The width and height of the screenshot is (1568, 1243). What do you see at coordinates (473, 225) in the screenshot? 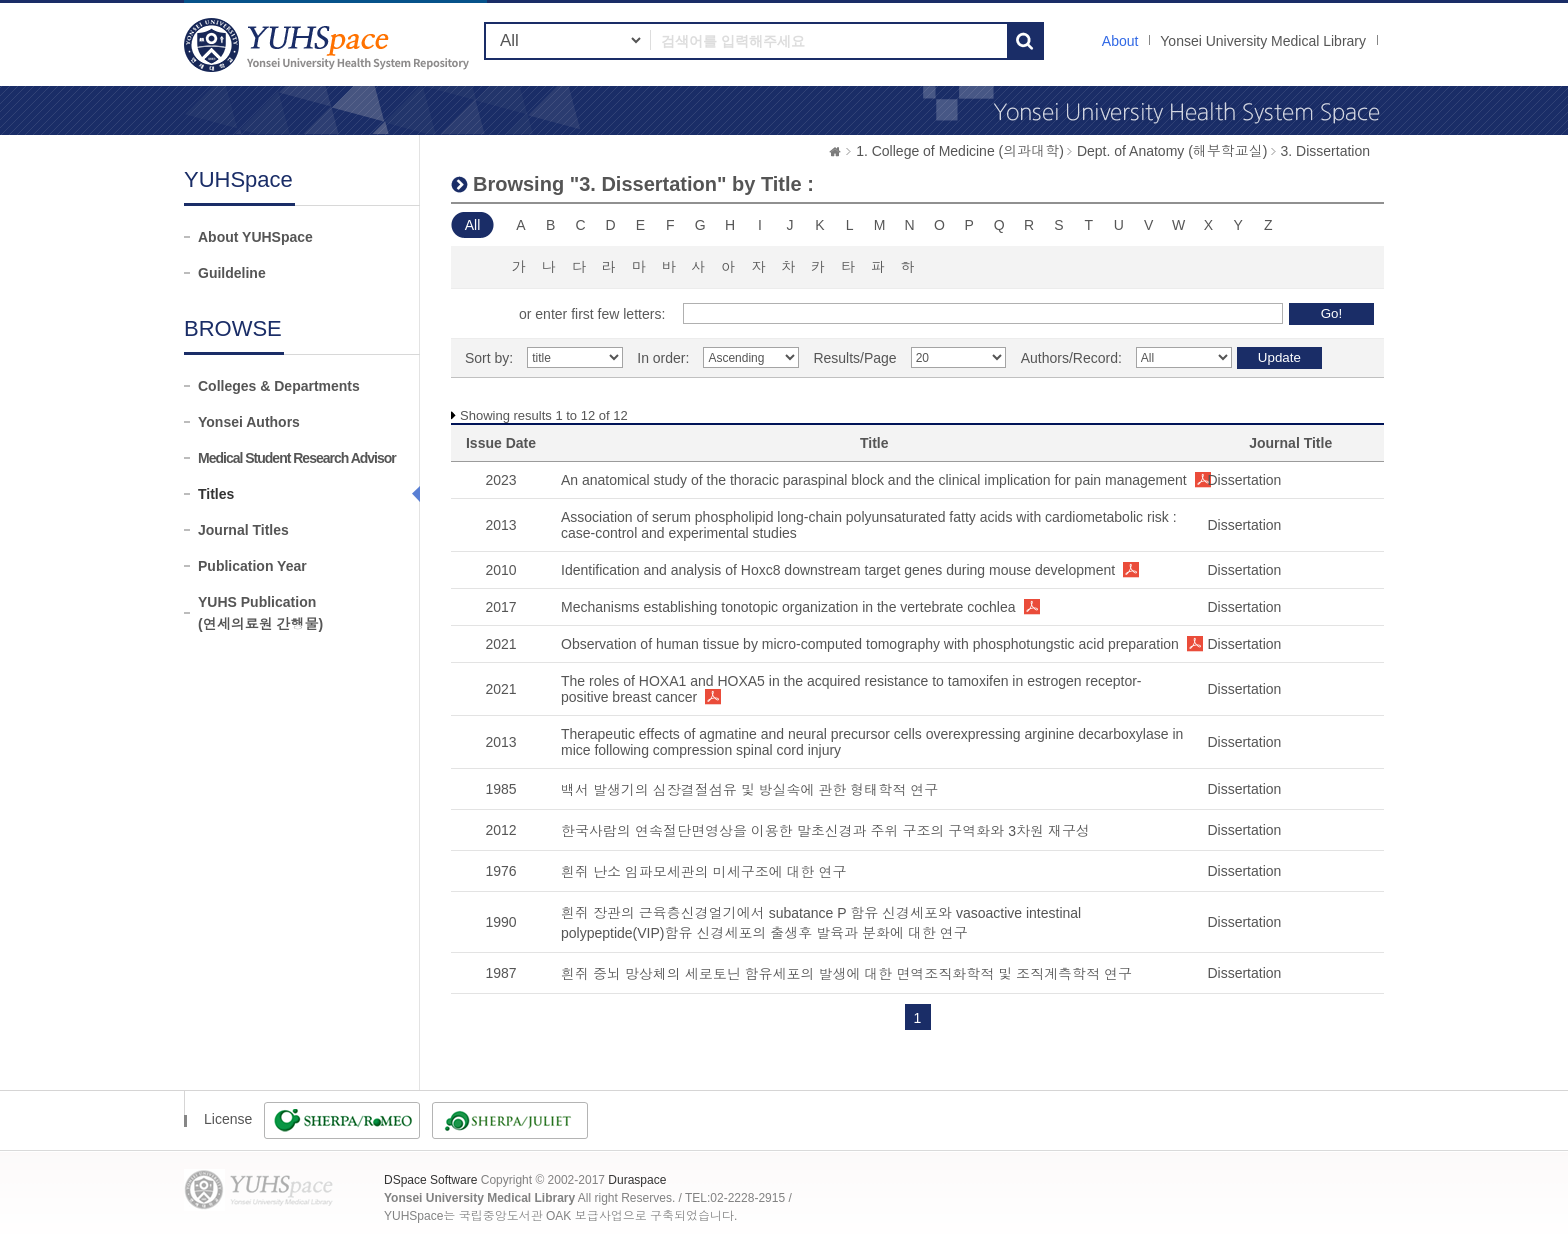
I see `All` at bounding box center [473, 225].